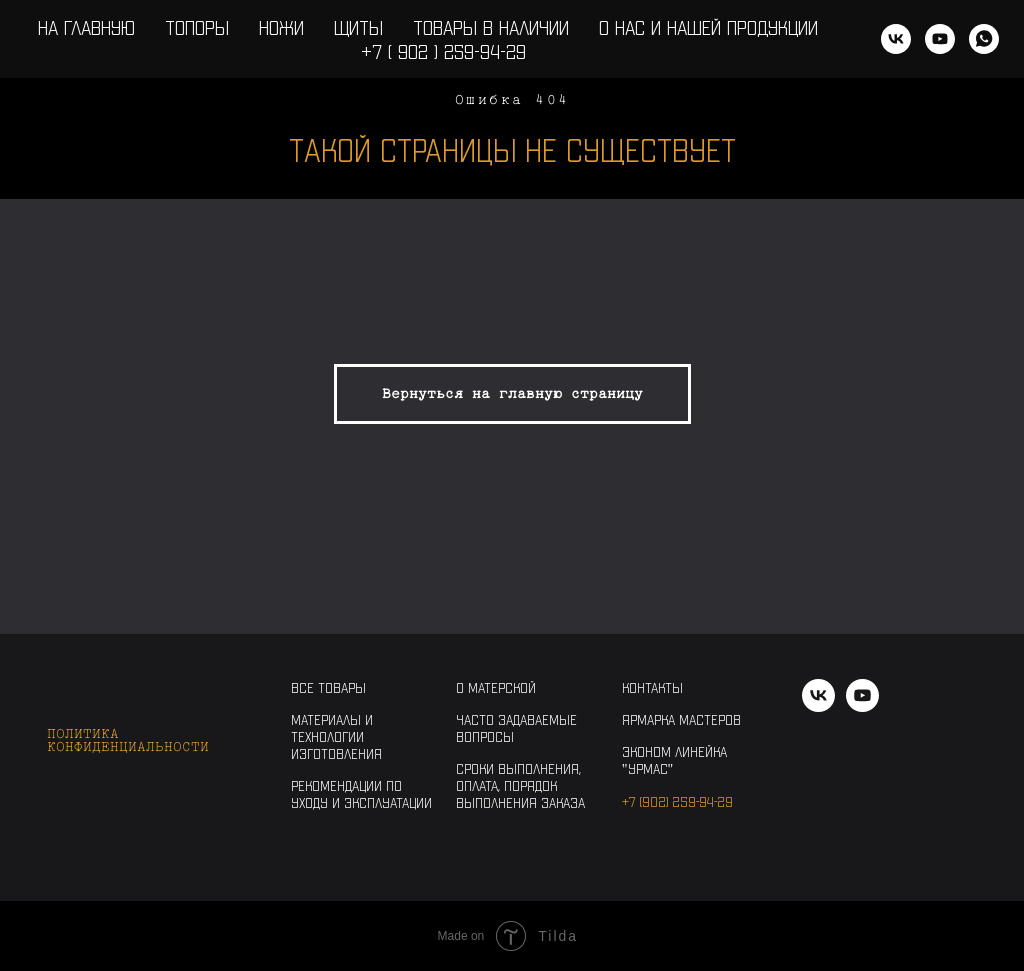 The width and height of the screenshot is (1024, 971). What do you see at coordinates (491, 27) in the screenshot?
I see `Товары в наличии` at bounding box center [491, 27].